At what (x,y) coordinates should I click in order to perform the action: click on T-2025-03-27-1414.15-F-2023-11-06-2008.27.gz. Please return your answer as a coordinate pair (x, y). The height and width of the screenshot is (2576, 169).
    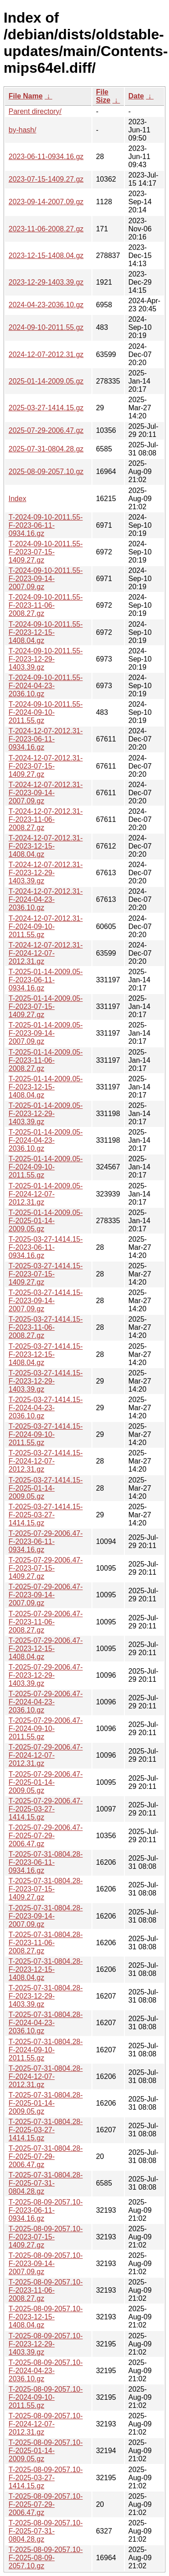
    Looking at the image, I should click on (46, 1327).